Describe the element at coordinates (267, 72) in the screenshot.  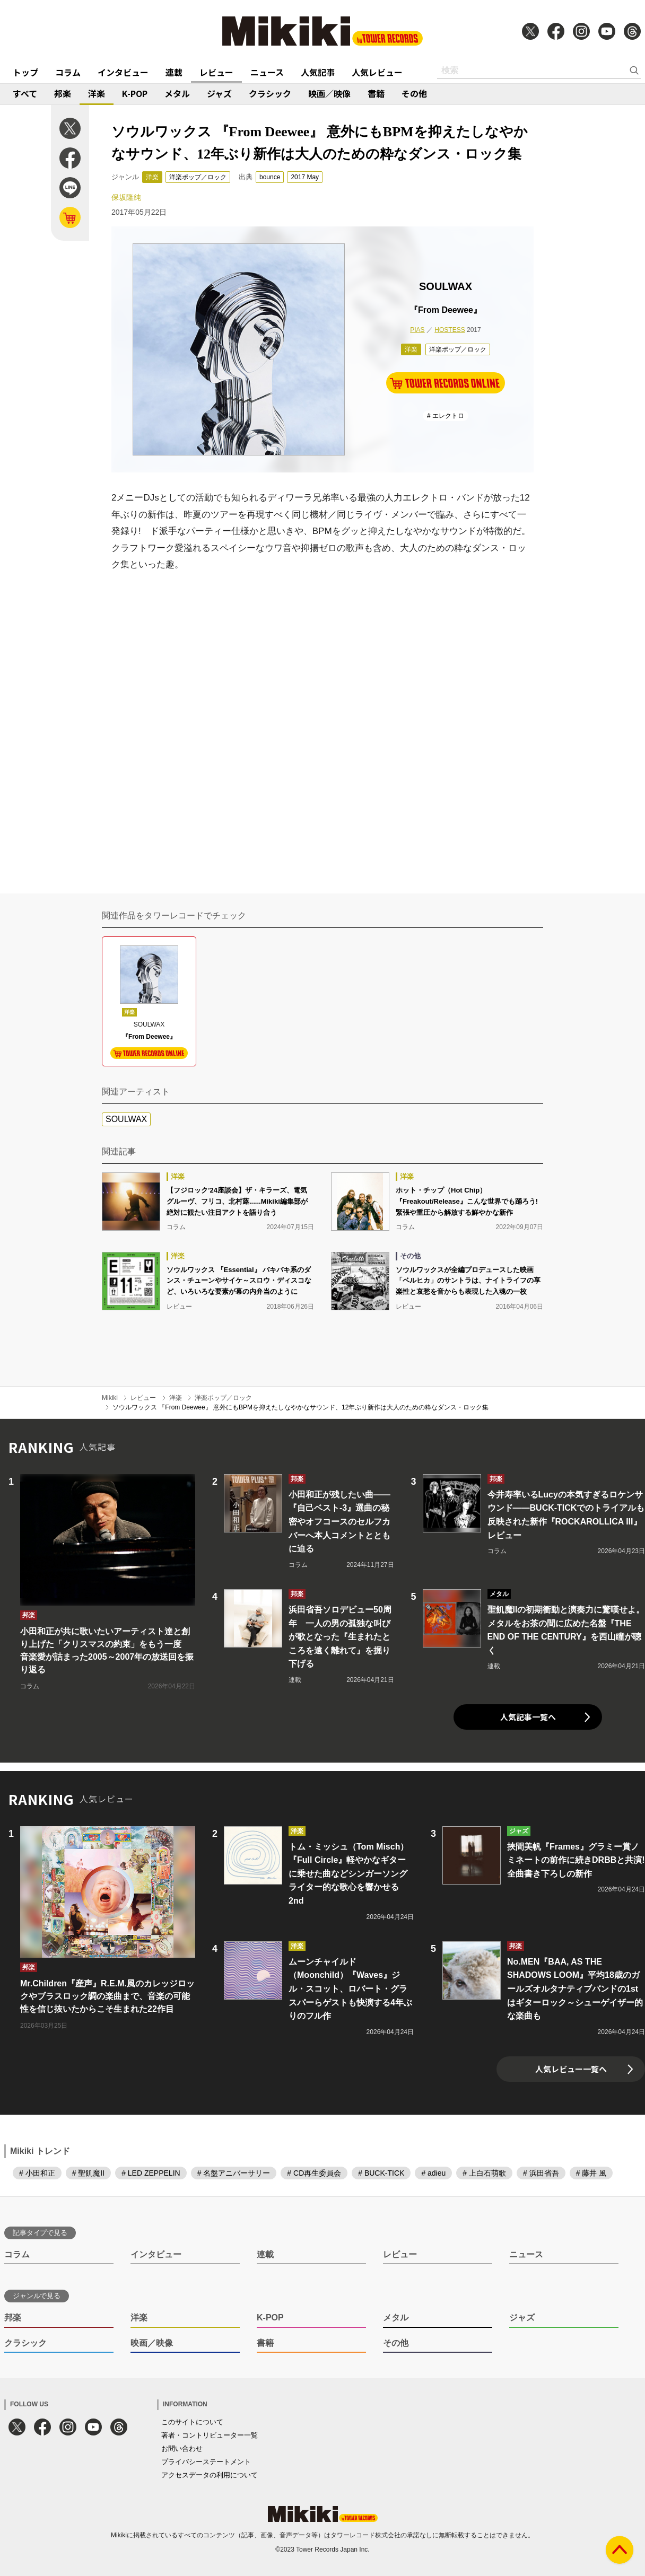
I see `ニュース` at that location.